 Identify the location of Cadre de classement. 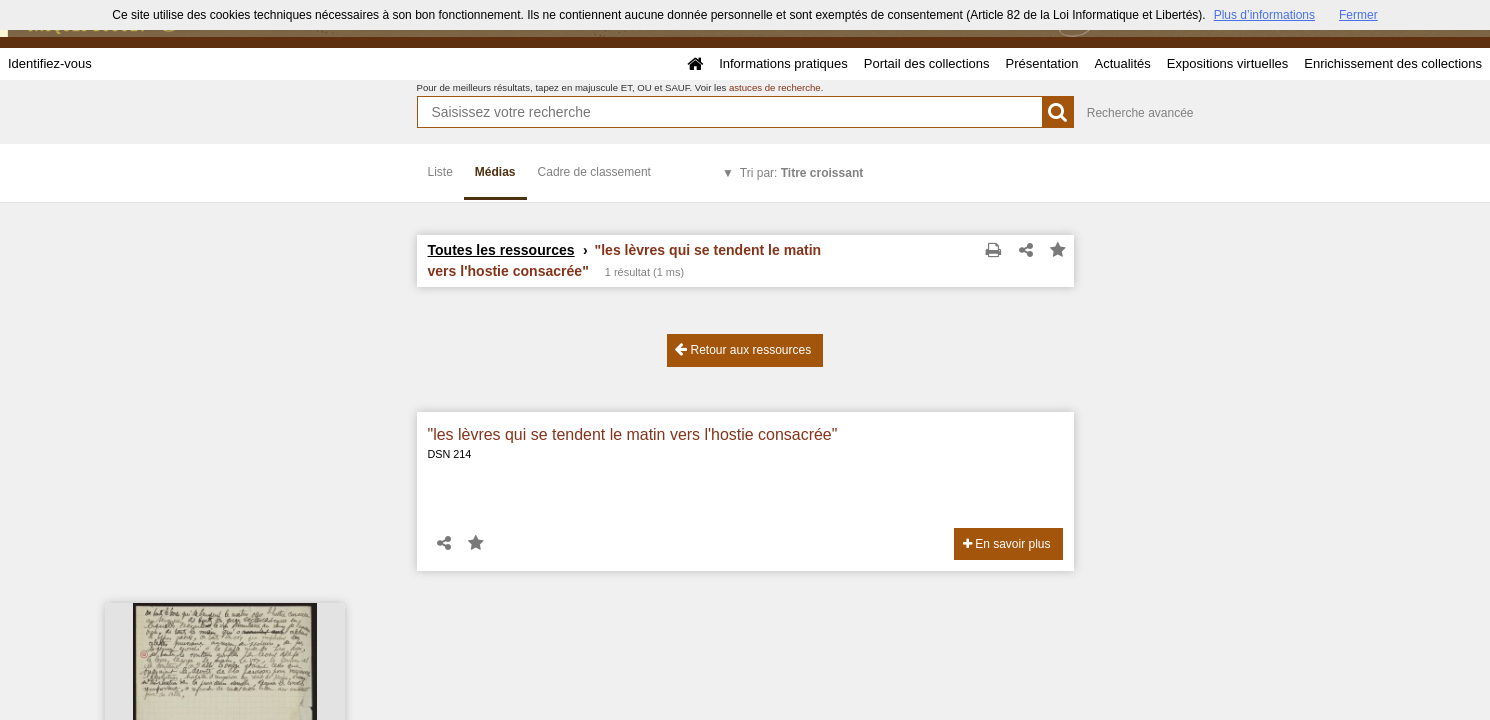
(594, 172).